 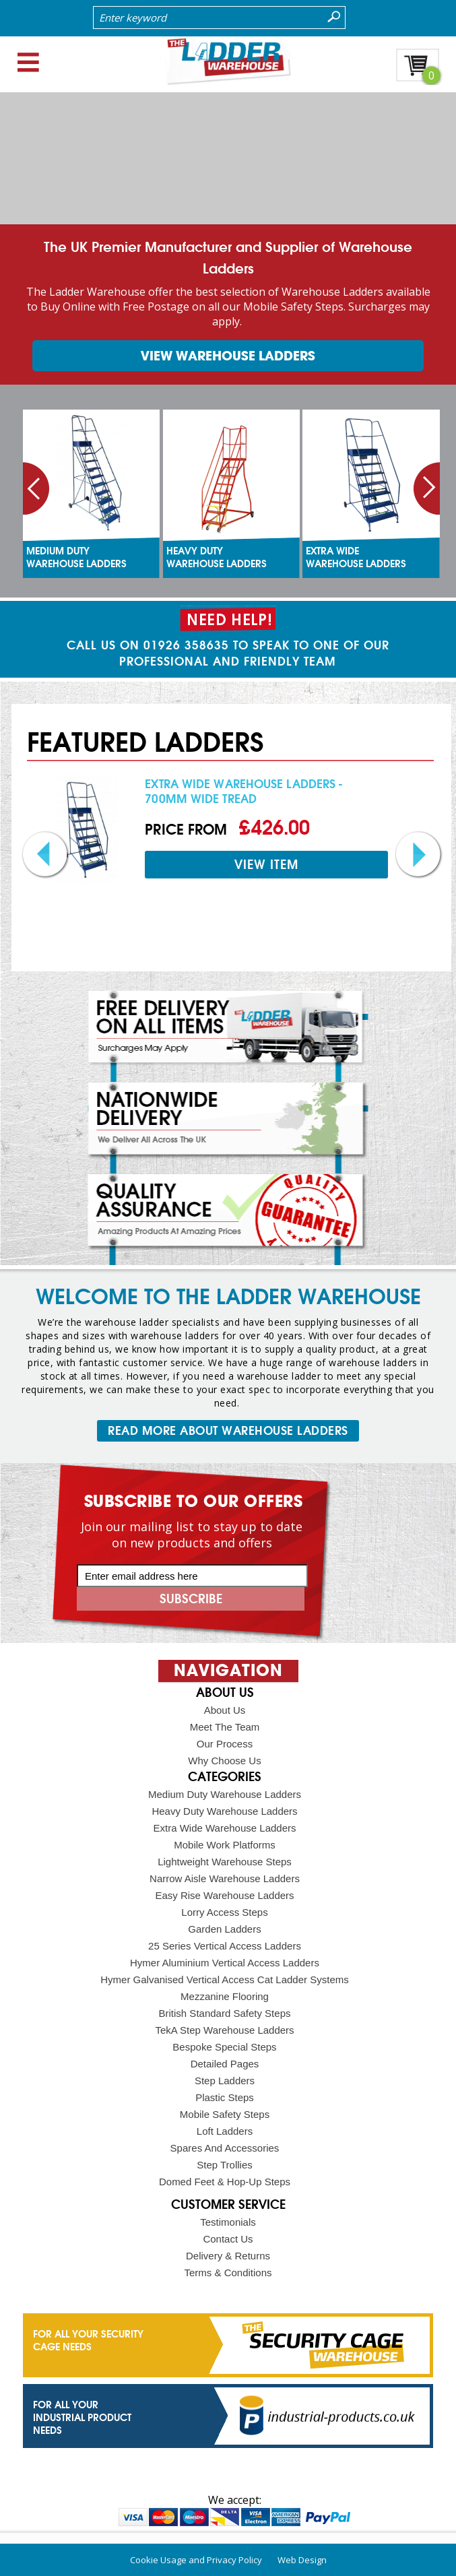 I want to click on Terms & Conditions, so click(x=227, y=2272).